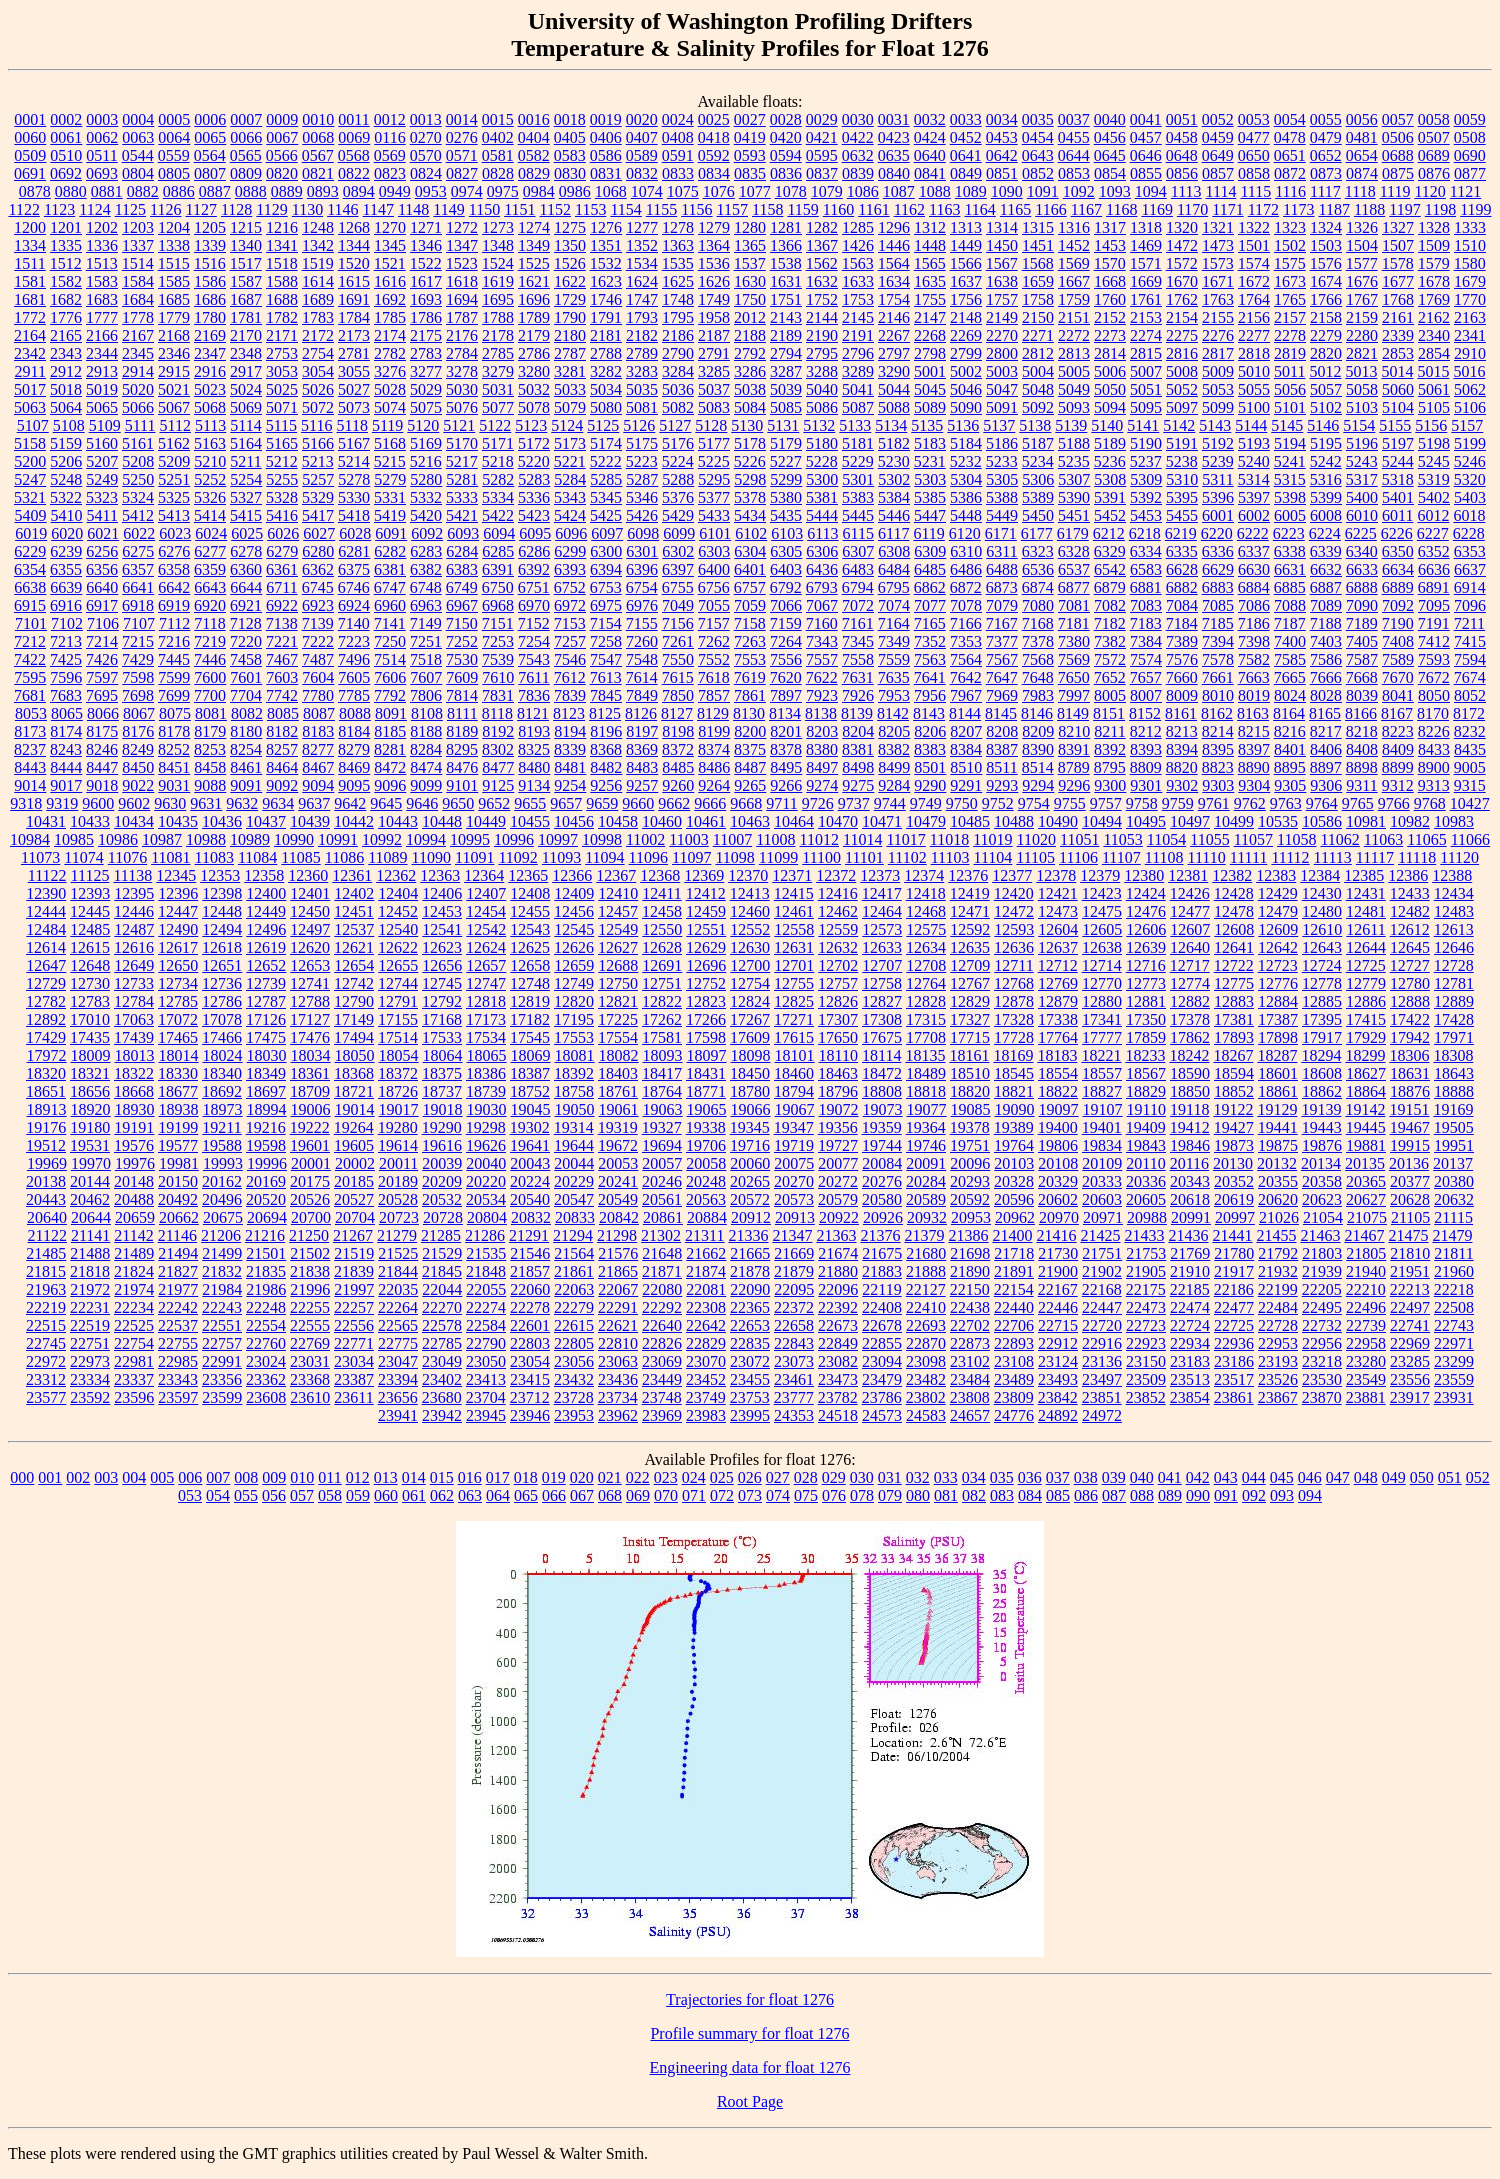 The image size is (1500, 2179). I want to click on 21416, so click(1057, 1235).